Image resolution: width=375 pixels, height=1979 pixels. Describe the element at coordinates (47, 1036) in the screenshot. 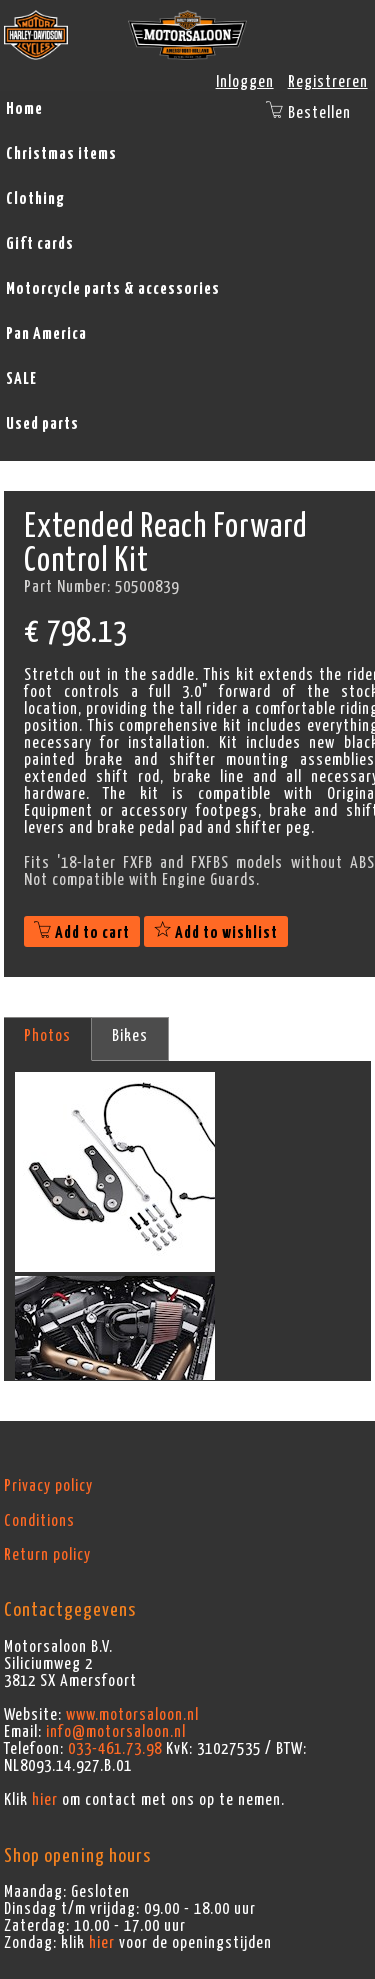

I see `Photos` at that location.